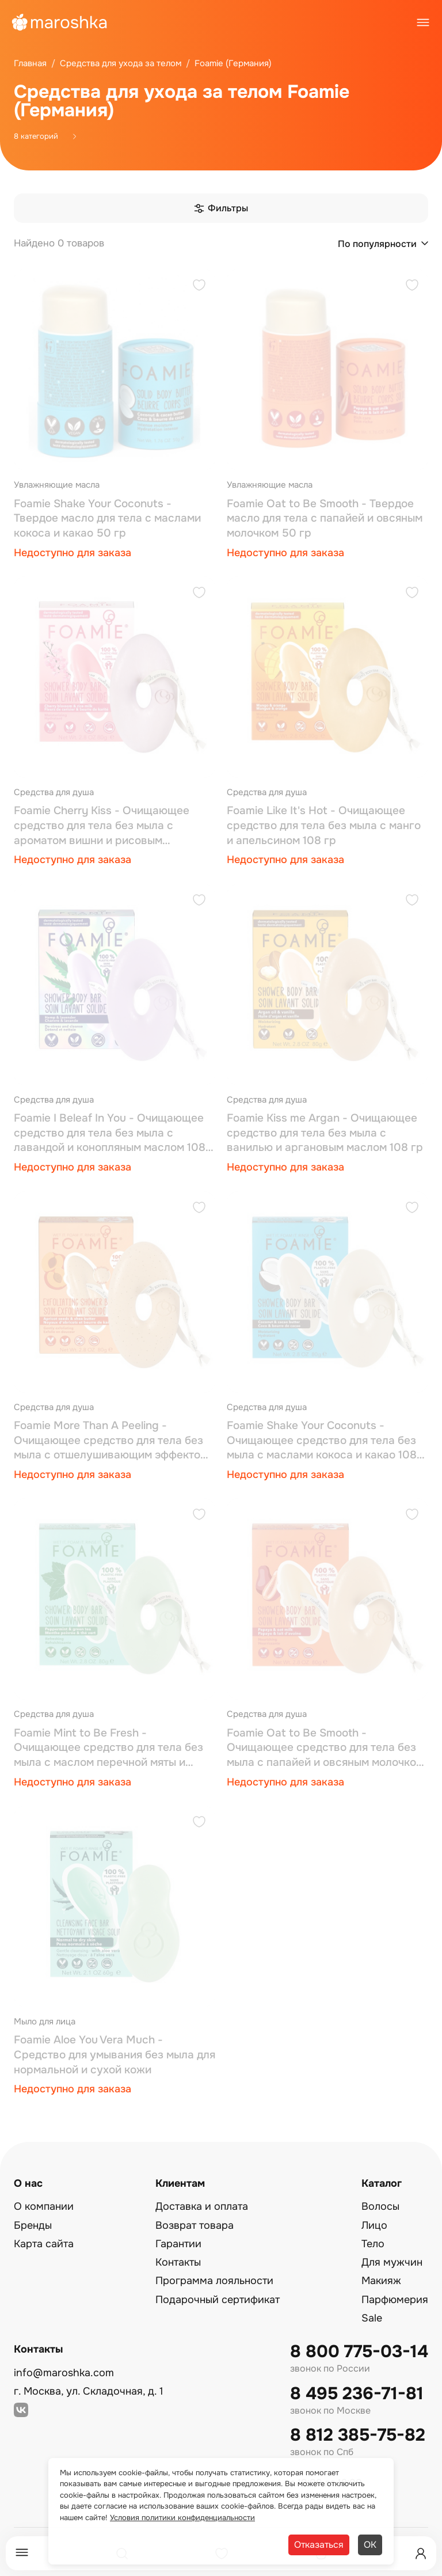 This screenshot has height=2576, width=442. I want to click on Foamie Aloe You Vera Much - Средство для умывания без мыла для нормальной и сухой кожи, so click(114, 2054).